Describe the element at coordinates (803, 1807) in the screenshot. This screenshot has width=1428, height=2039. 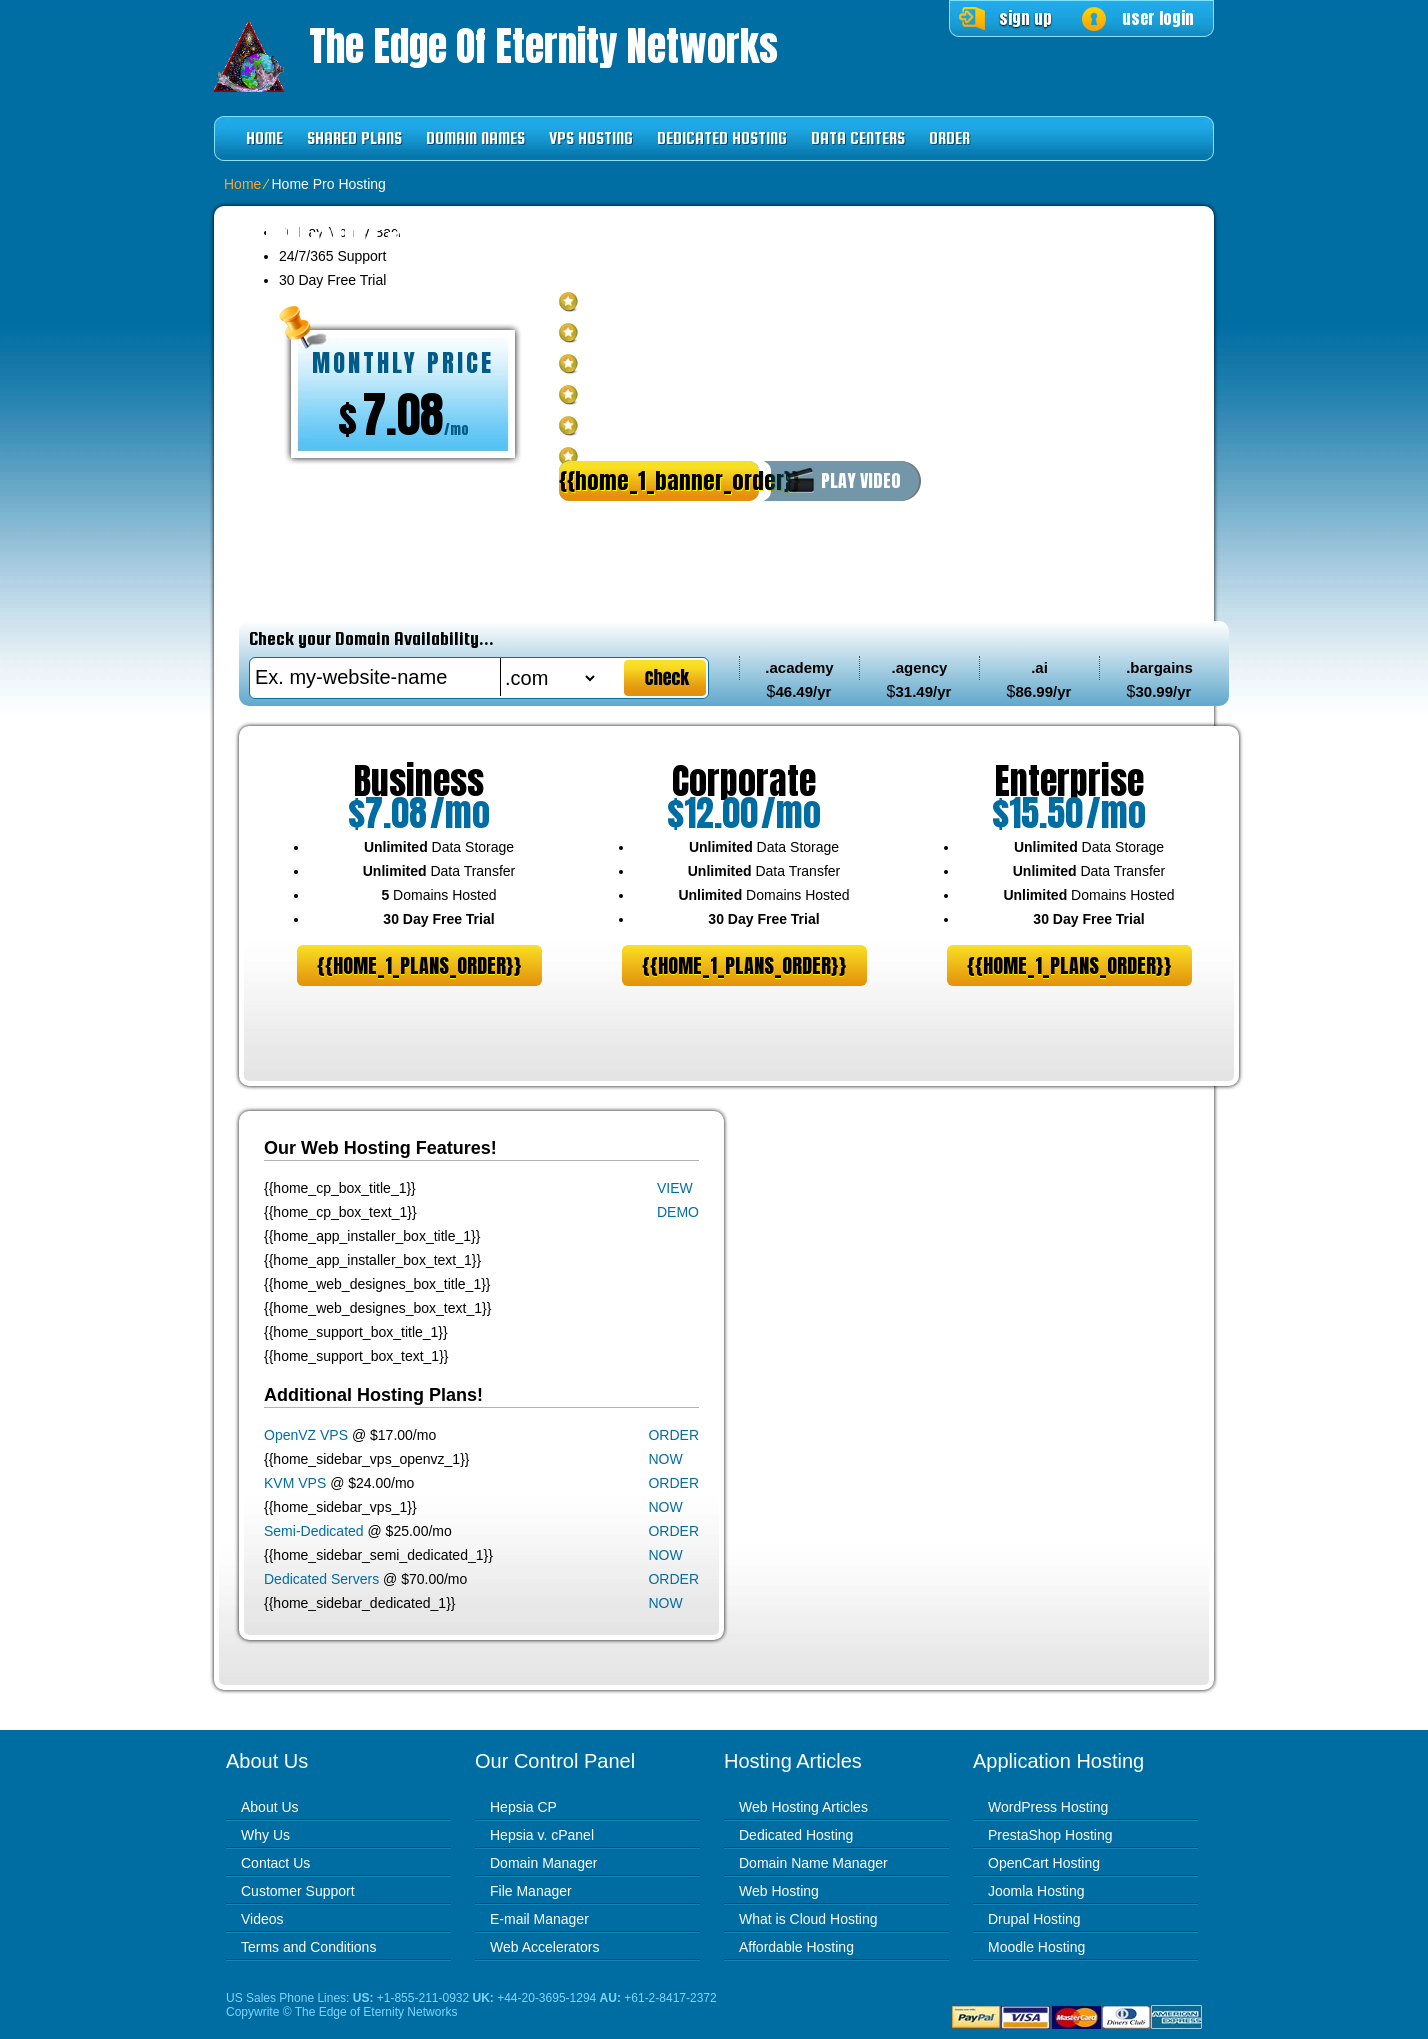
I see `Web Hosting Articles` at that location.